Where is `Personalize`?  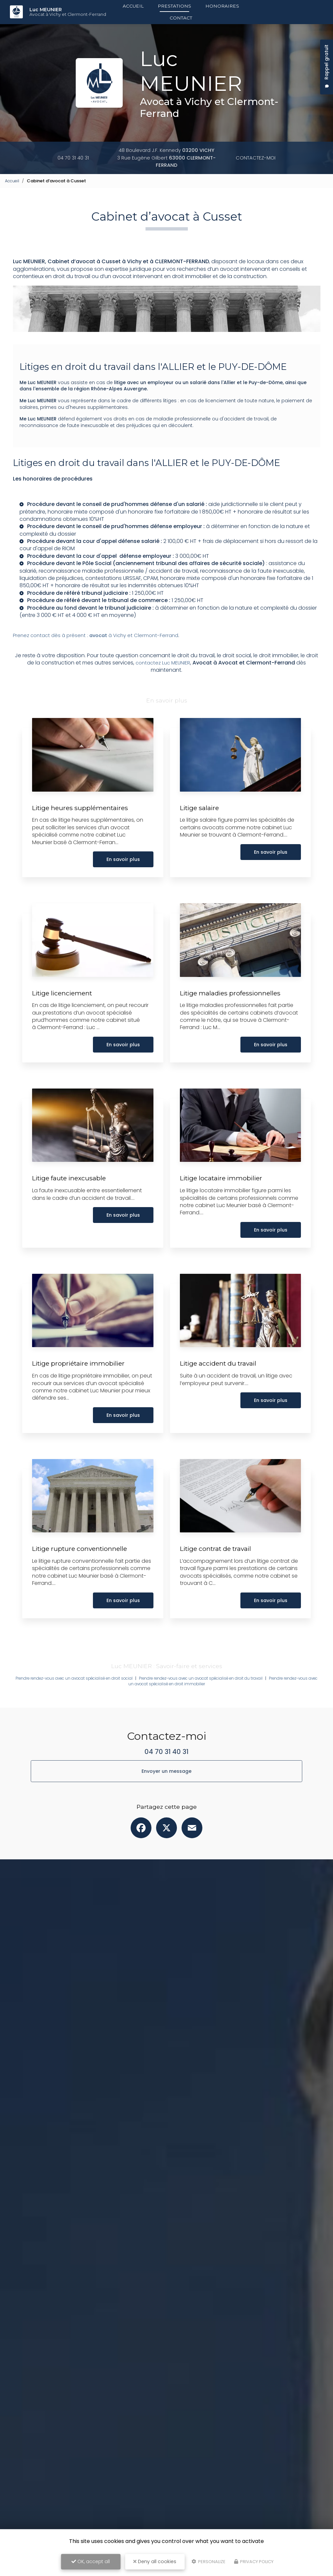
Personalize is located at coordinates (208, 2561).